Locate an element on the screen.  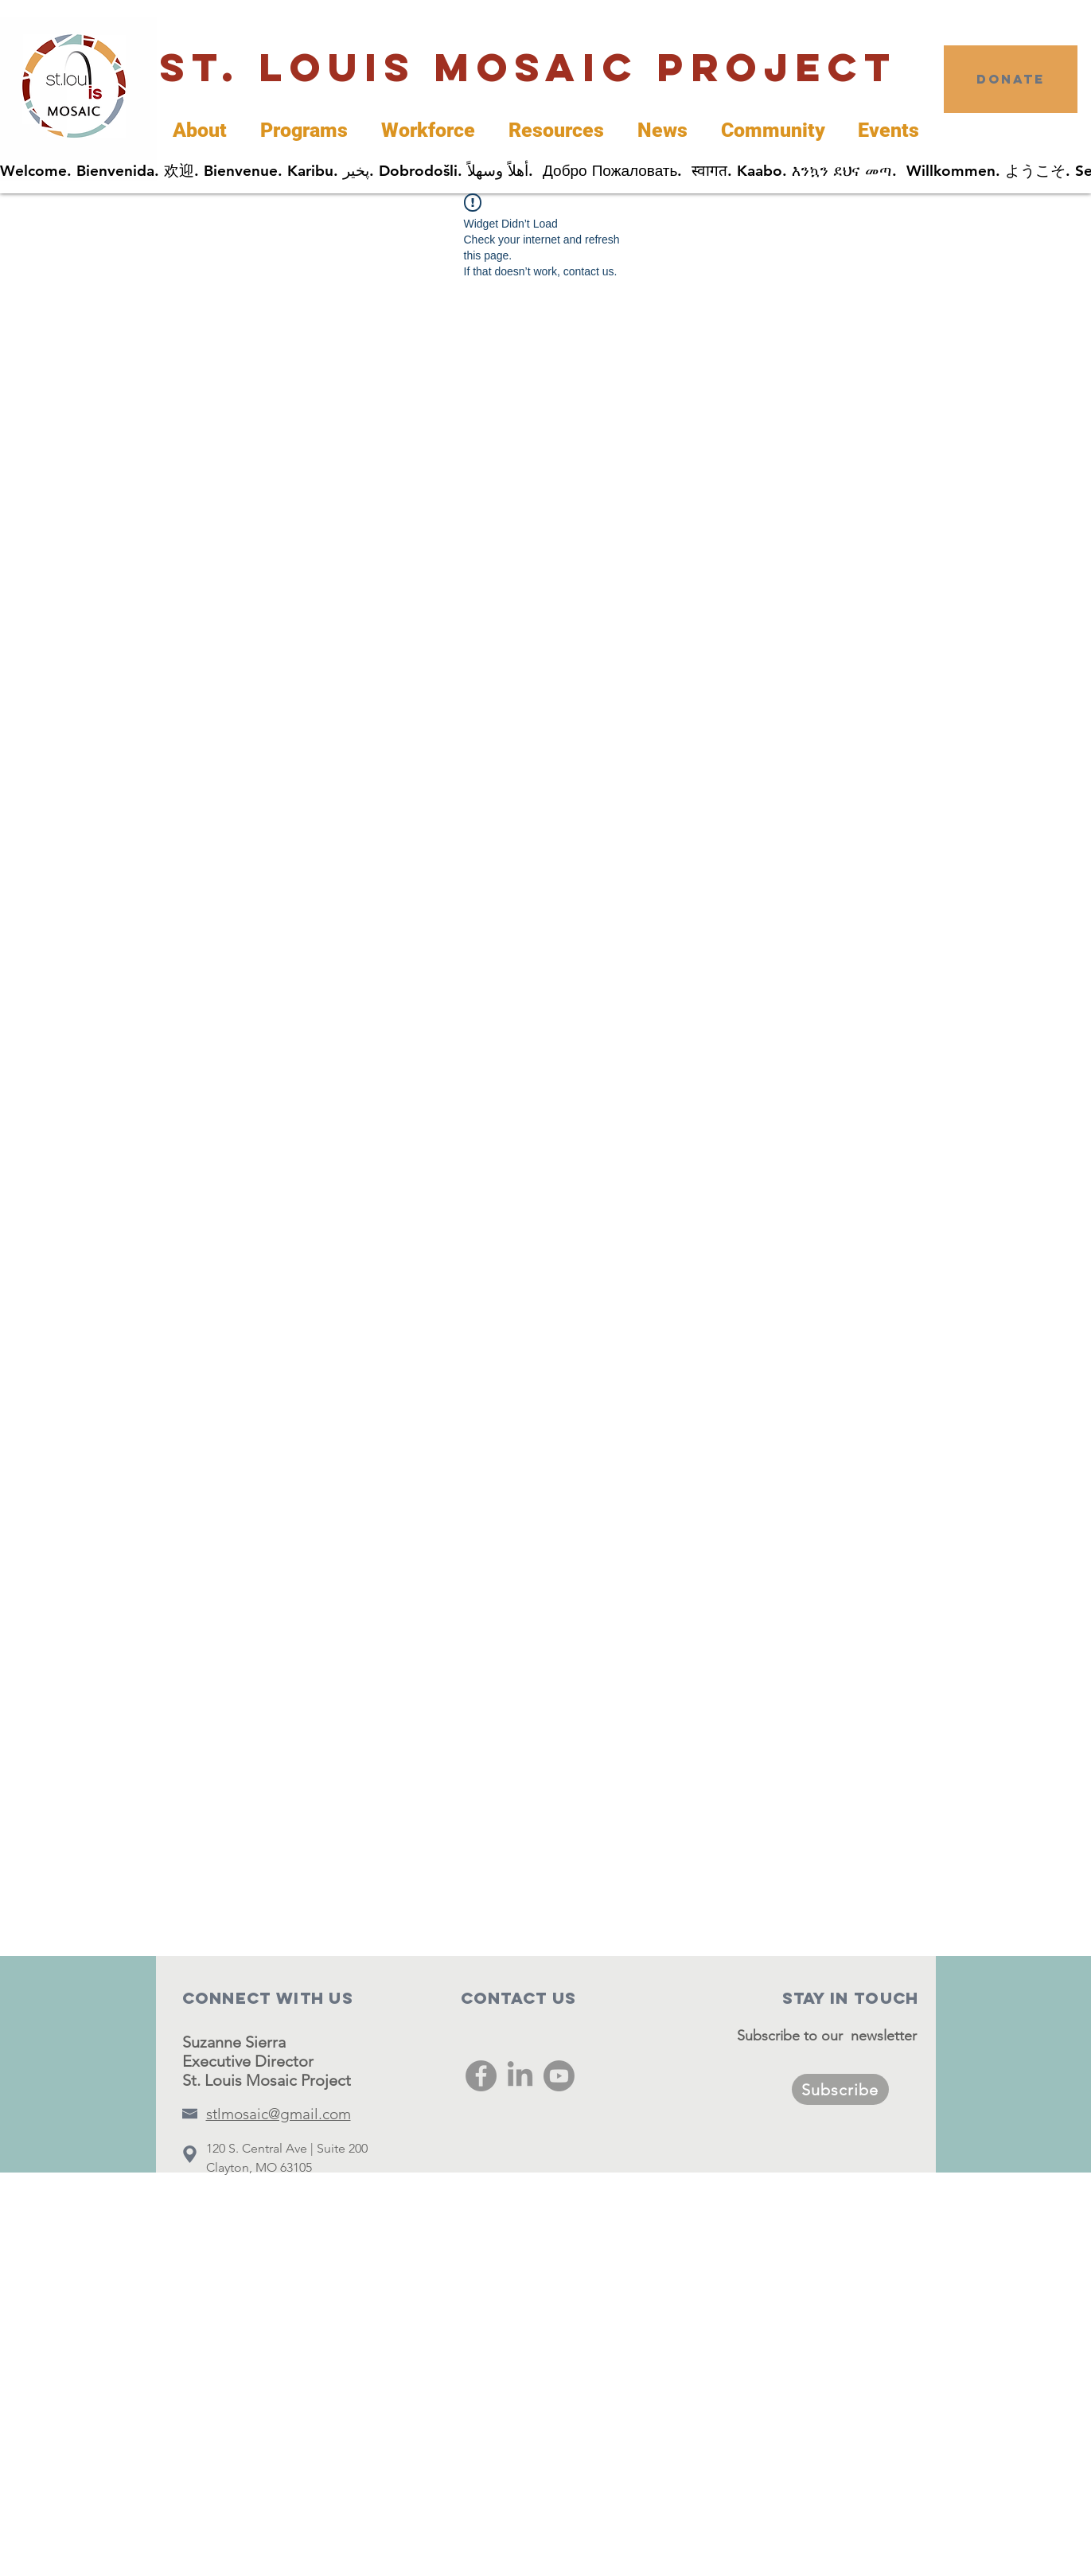
[DONATE] is located at coordinates (1010, 79).